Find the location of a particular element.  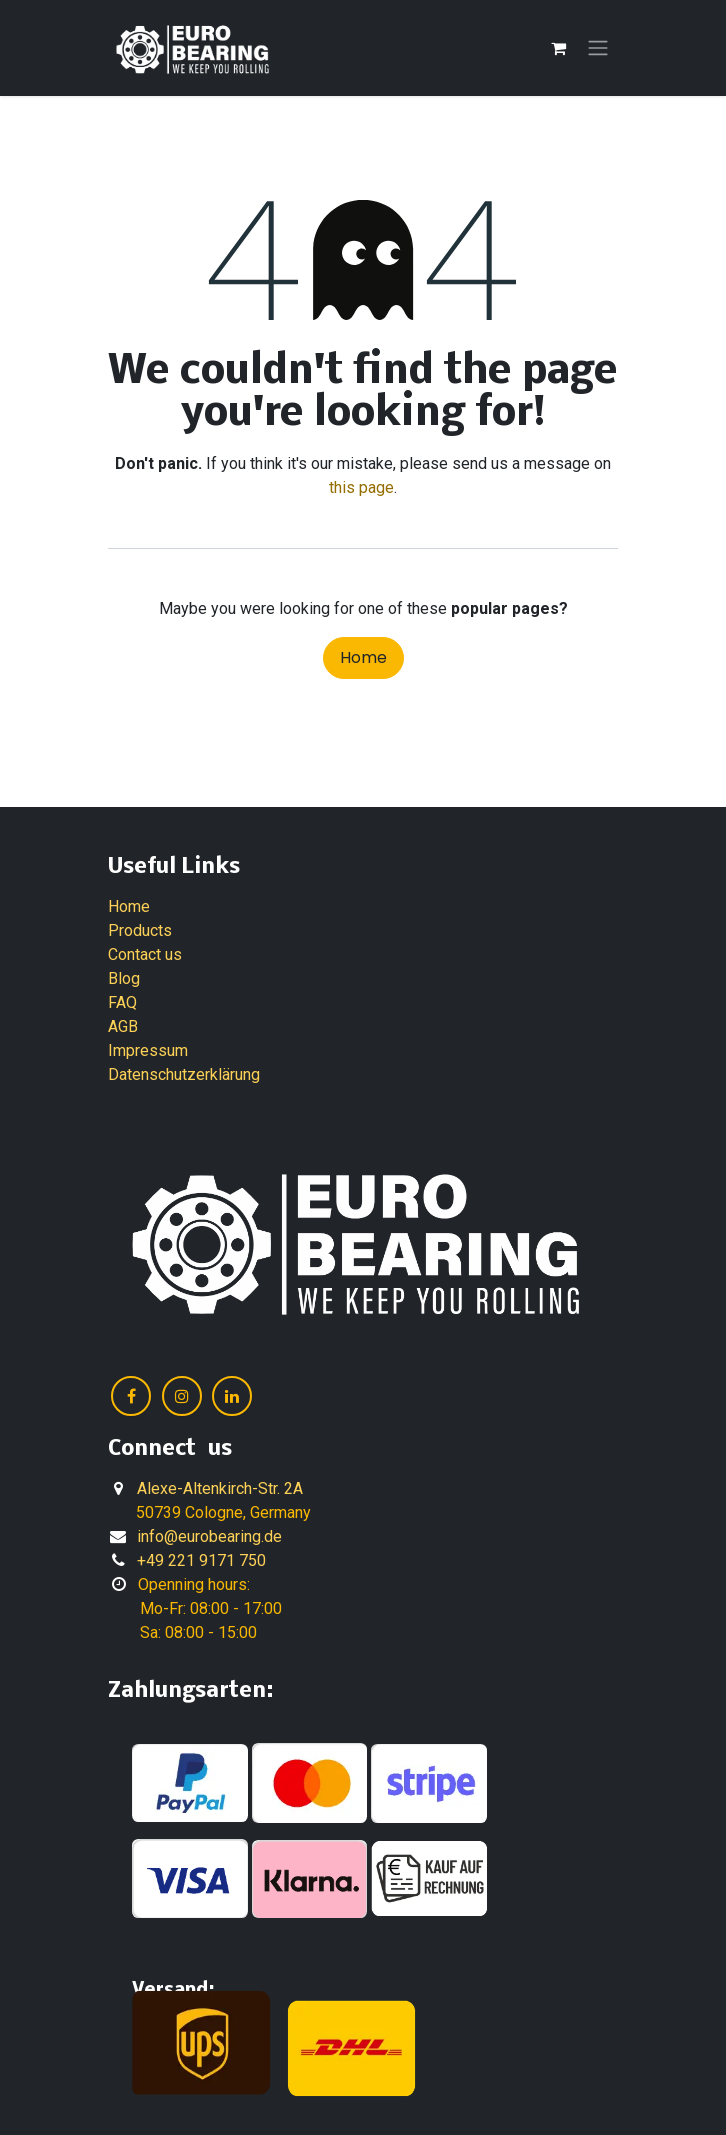

Home is located at coordinates (363, 657).